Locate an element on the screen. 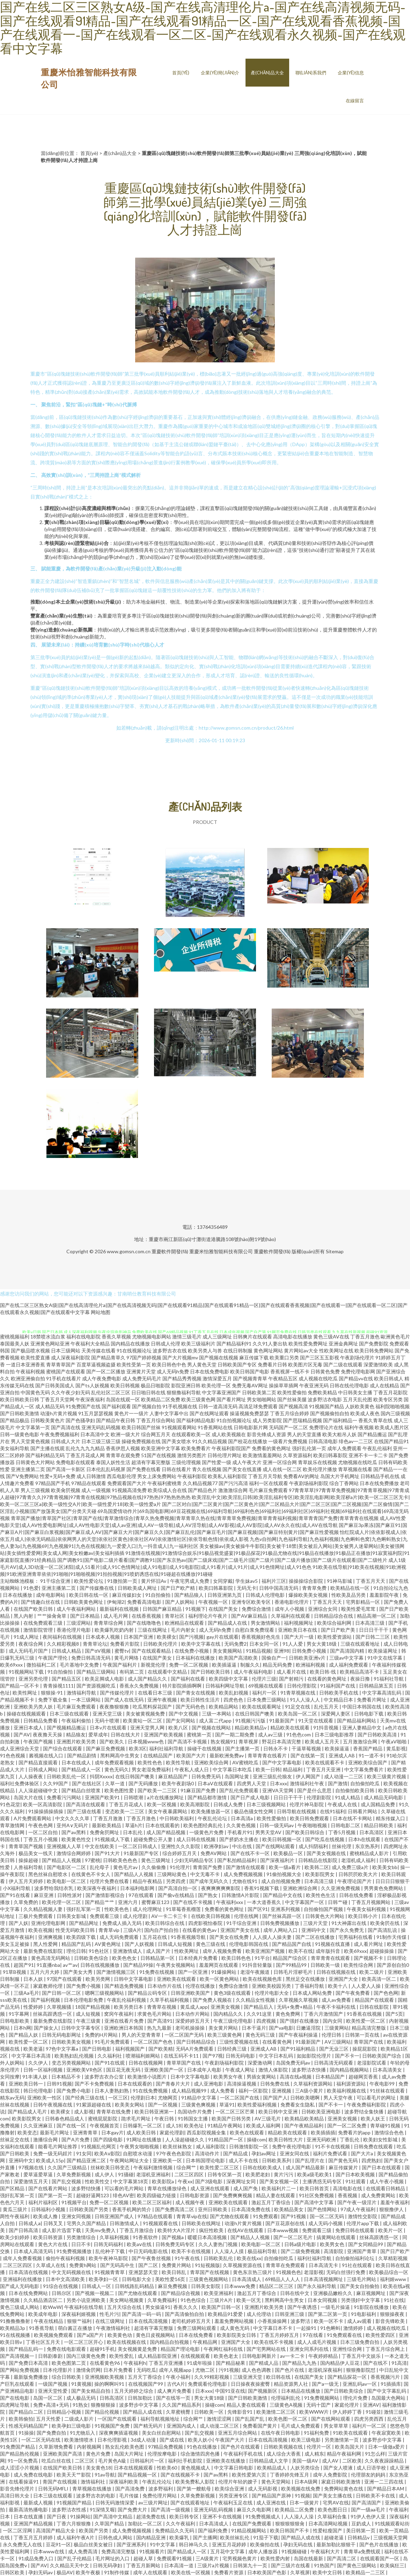  美女午夜暴露网站 is located at coordinates (168, 1811).